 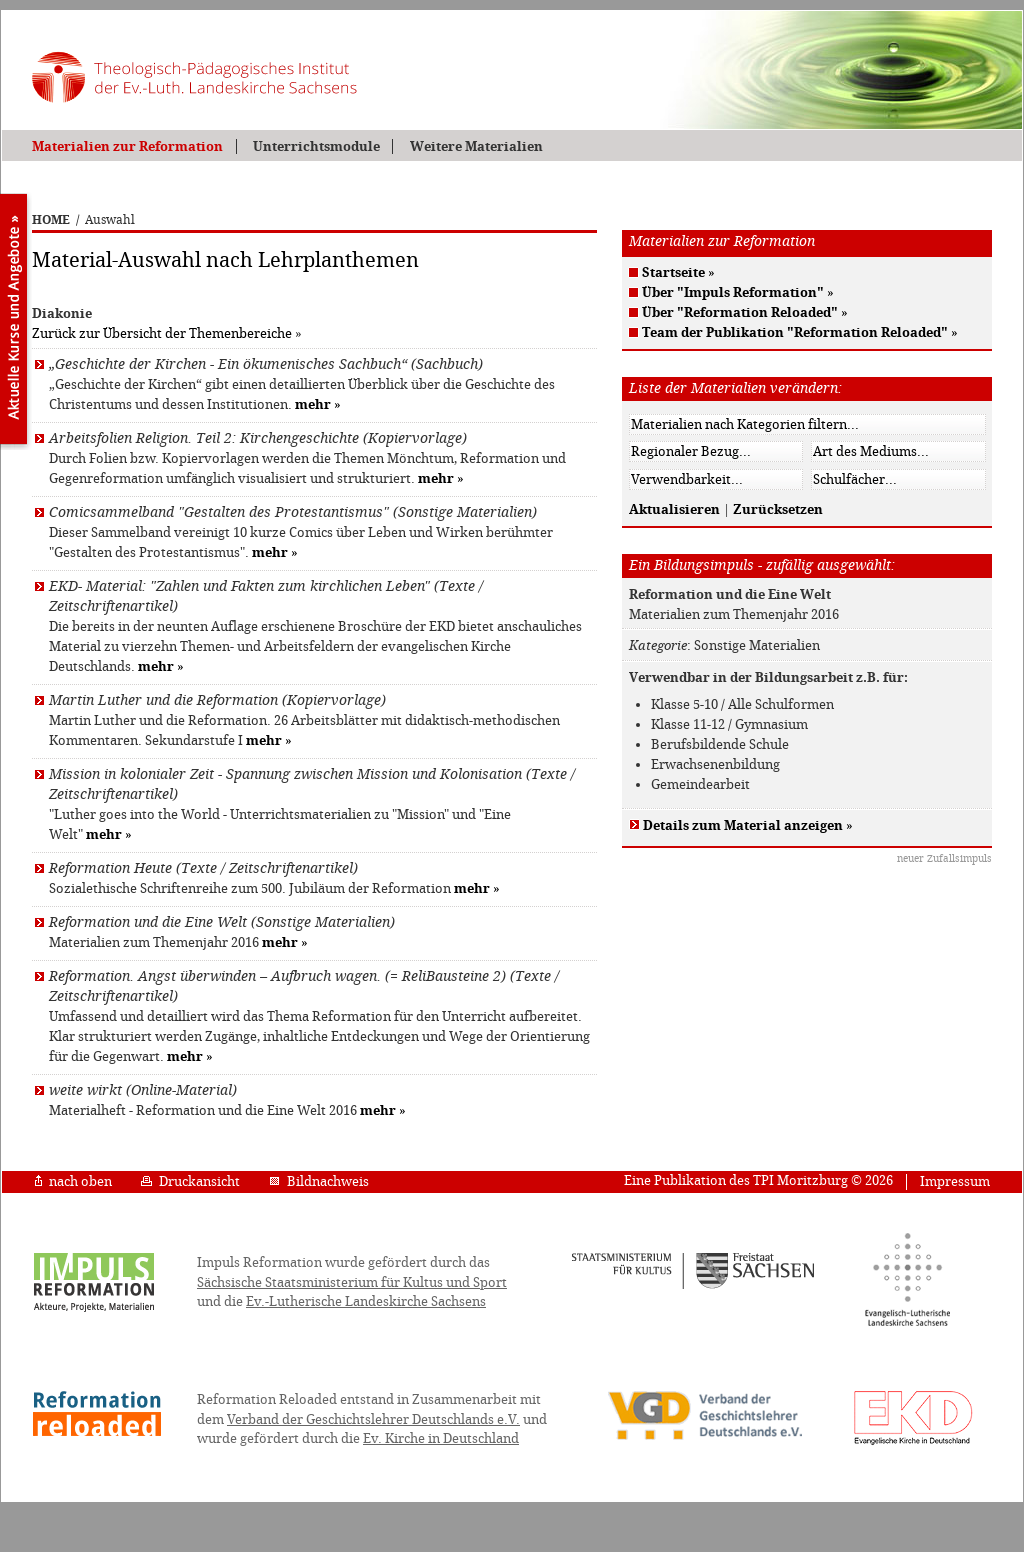 I want to click on Ev. Kirche in Deutschland, so click(x=441, y=1438).